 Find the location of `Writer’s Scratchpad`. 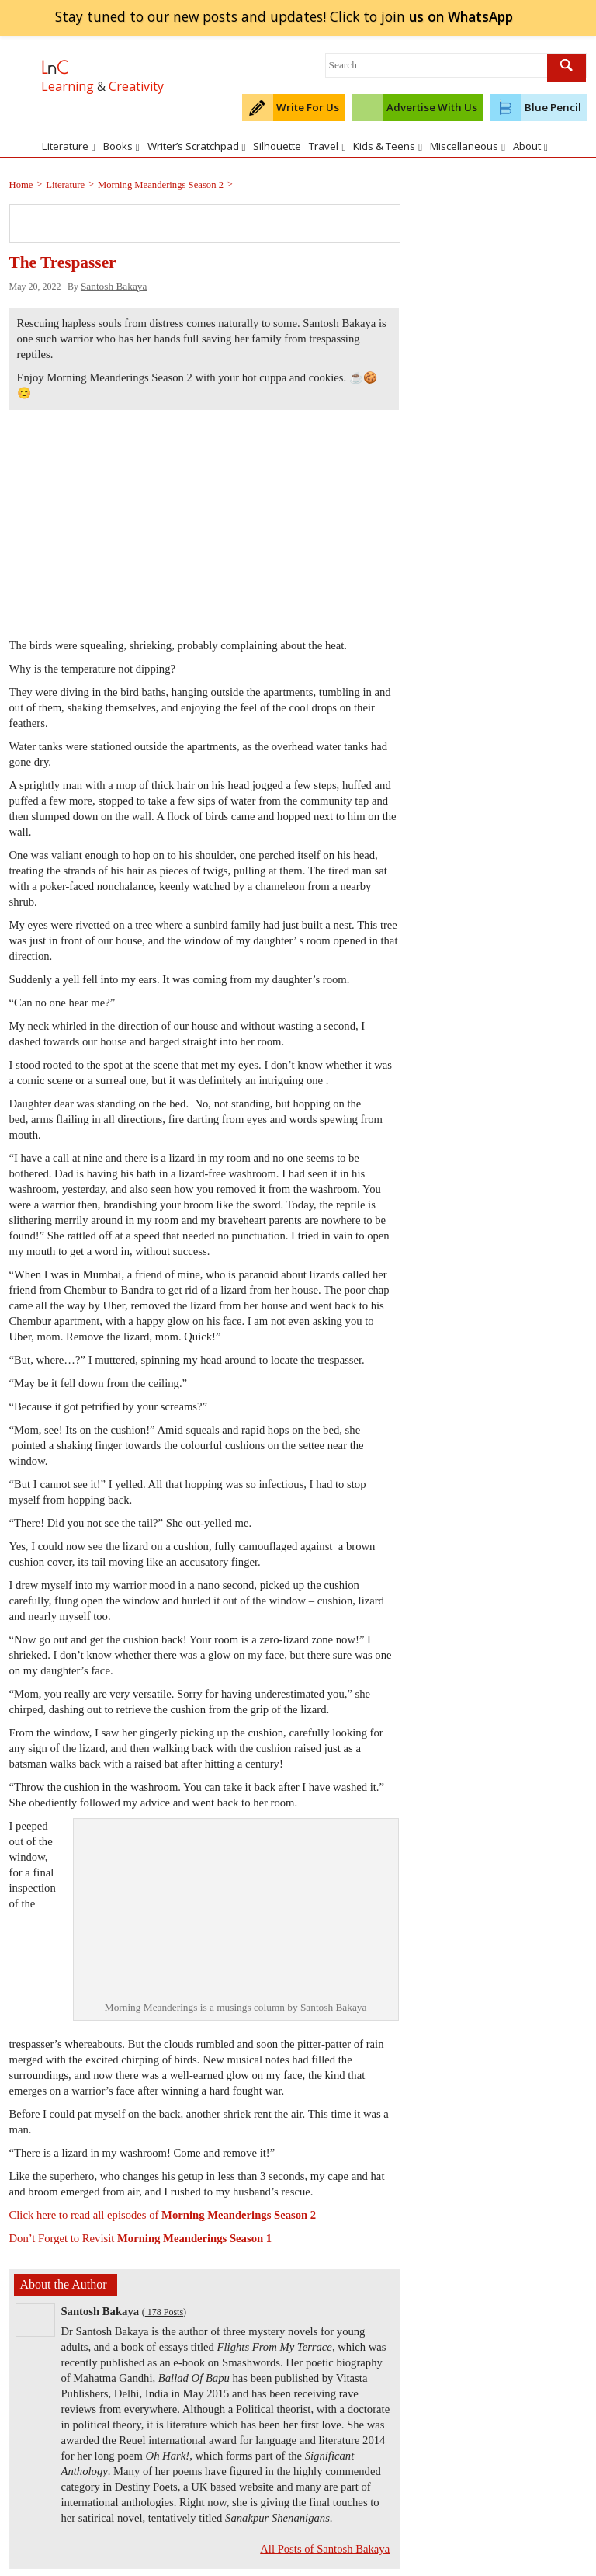

Writer’s Scratchpad is located at coordinates (196, 146).